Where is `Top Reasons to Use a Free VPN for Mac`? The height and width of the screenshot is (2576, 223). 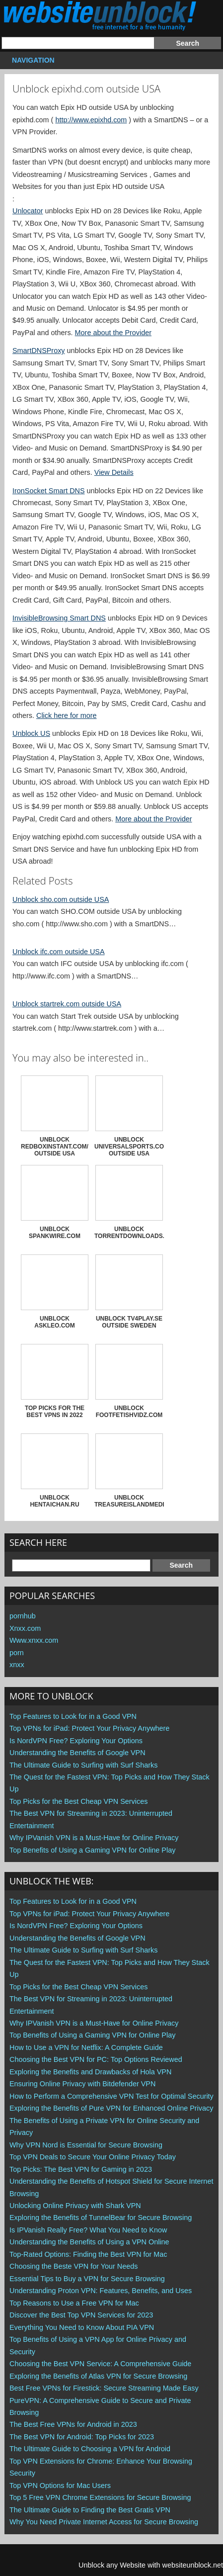 Top Reasons to Use a Free VPN for Mac is located at coordinates (74, 2303).